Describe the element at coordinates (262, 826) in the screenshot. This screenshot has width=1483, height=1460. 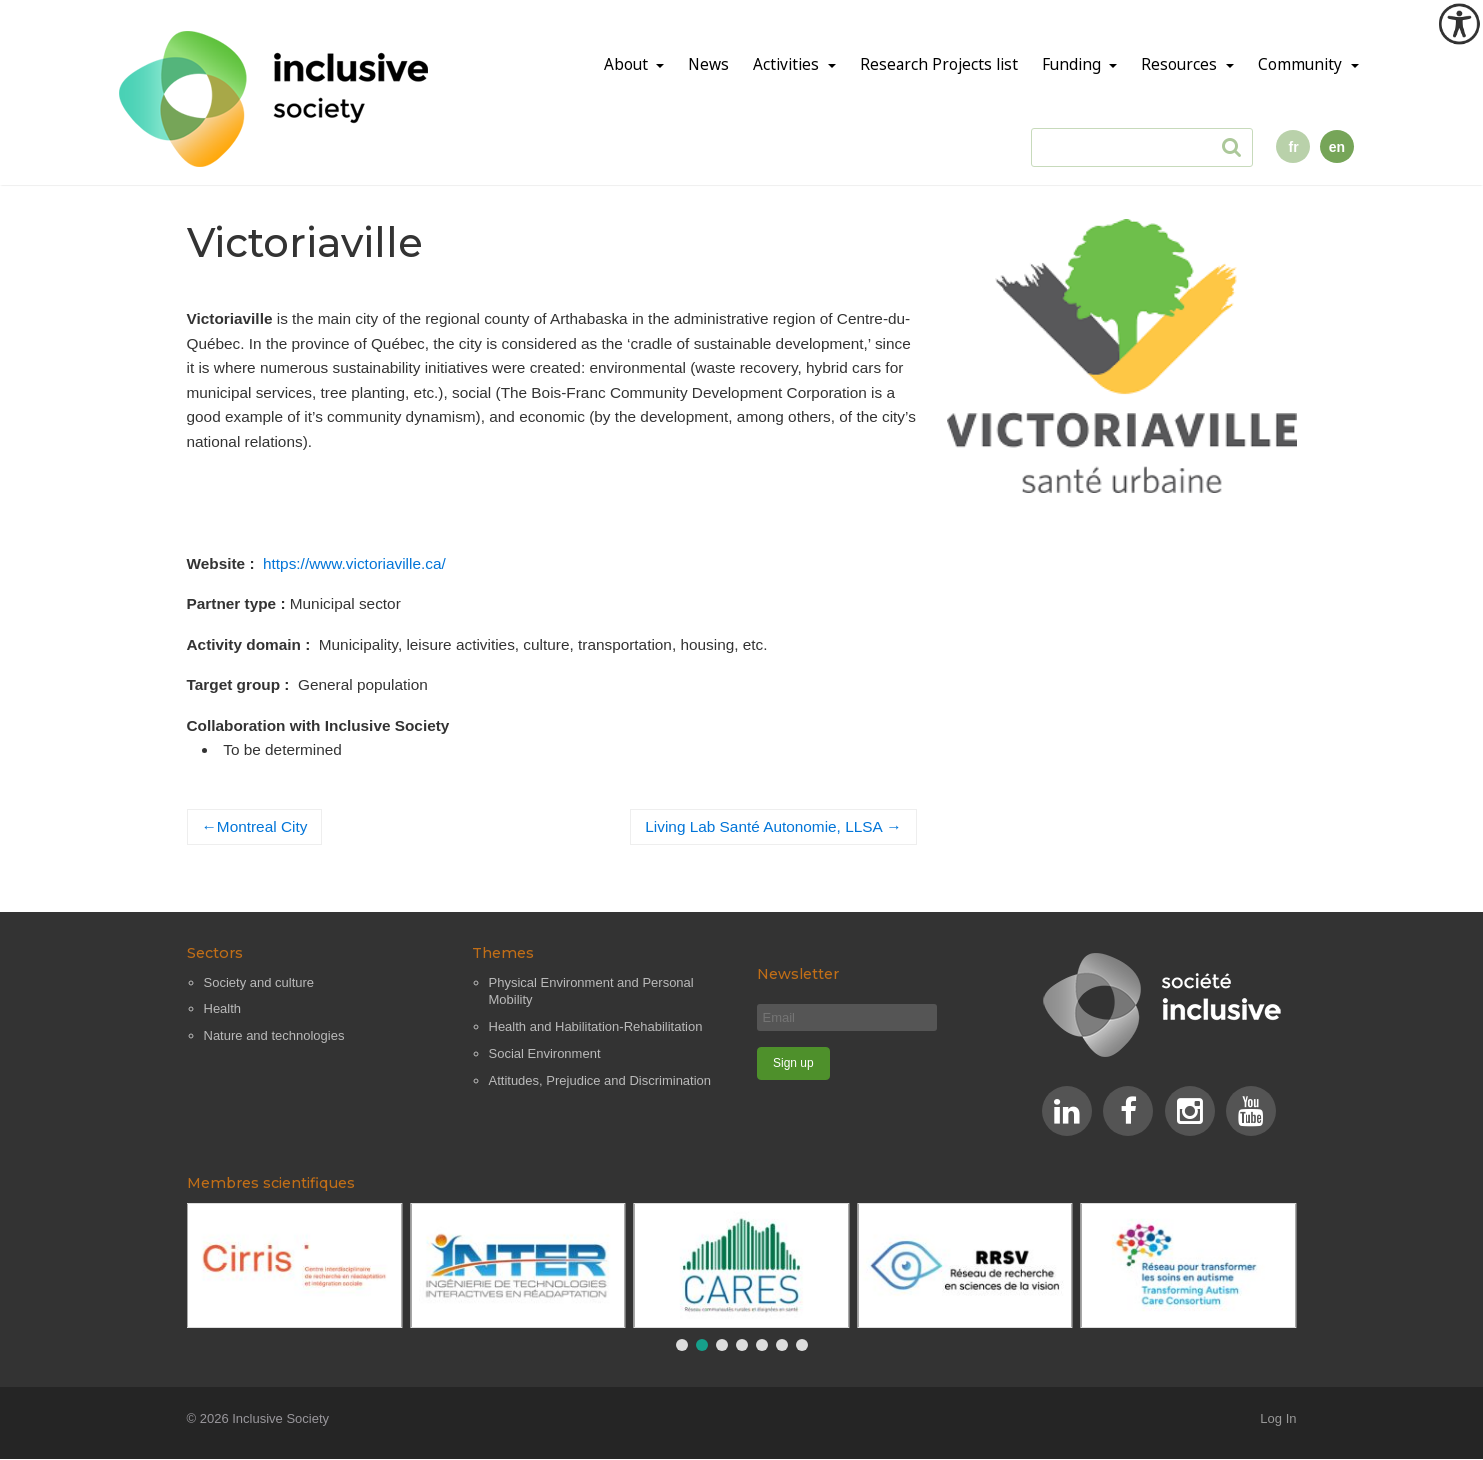
I see `Montreal City` at that location.